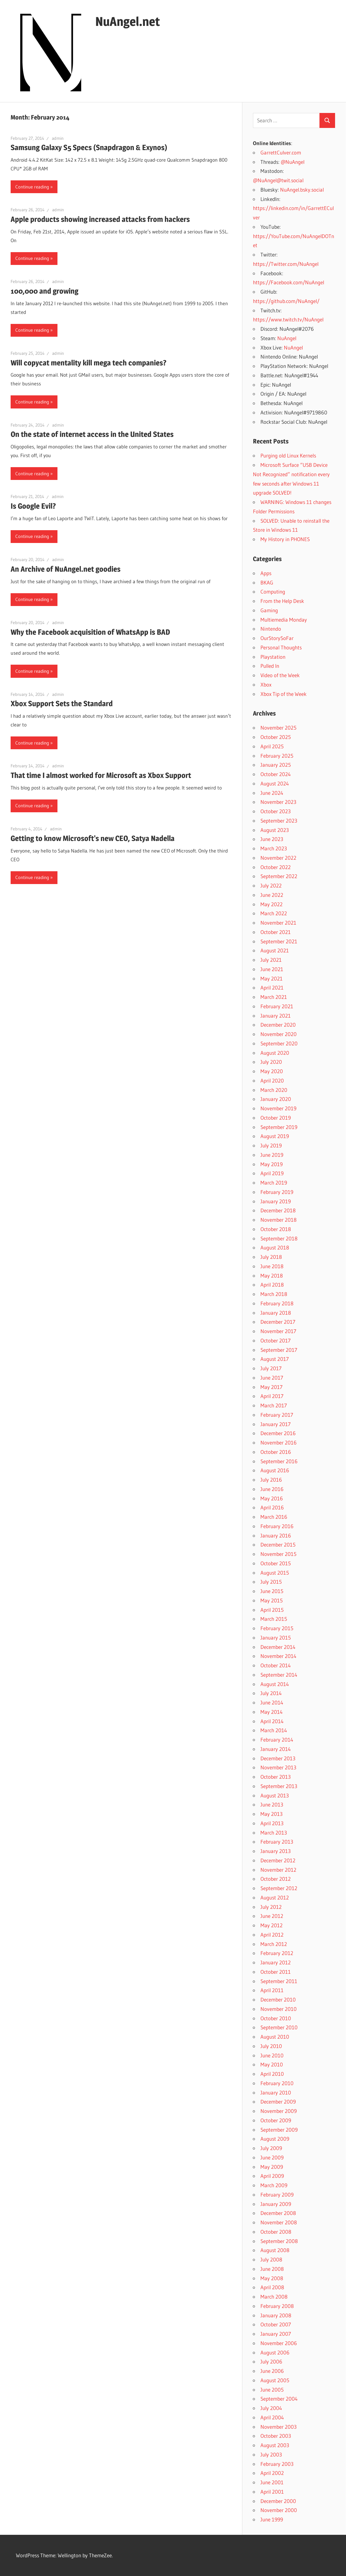  I want to click on November 2003, so click(278, 2426).